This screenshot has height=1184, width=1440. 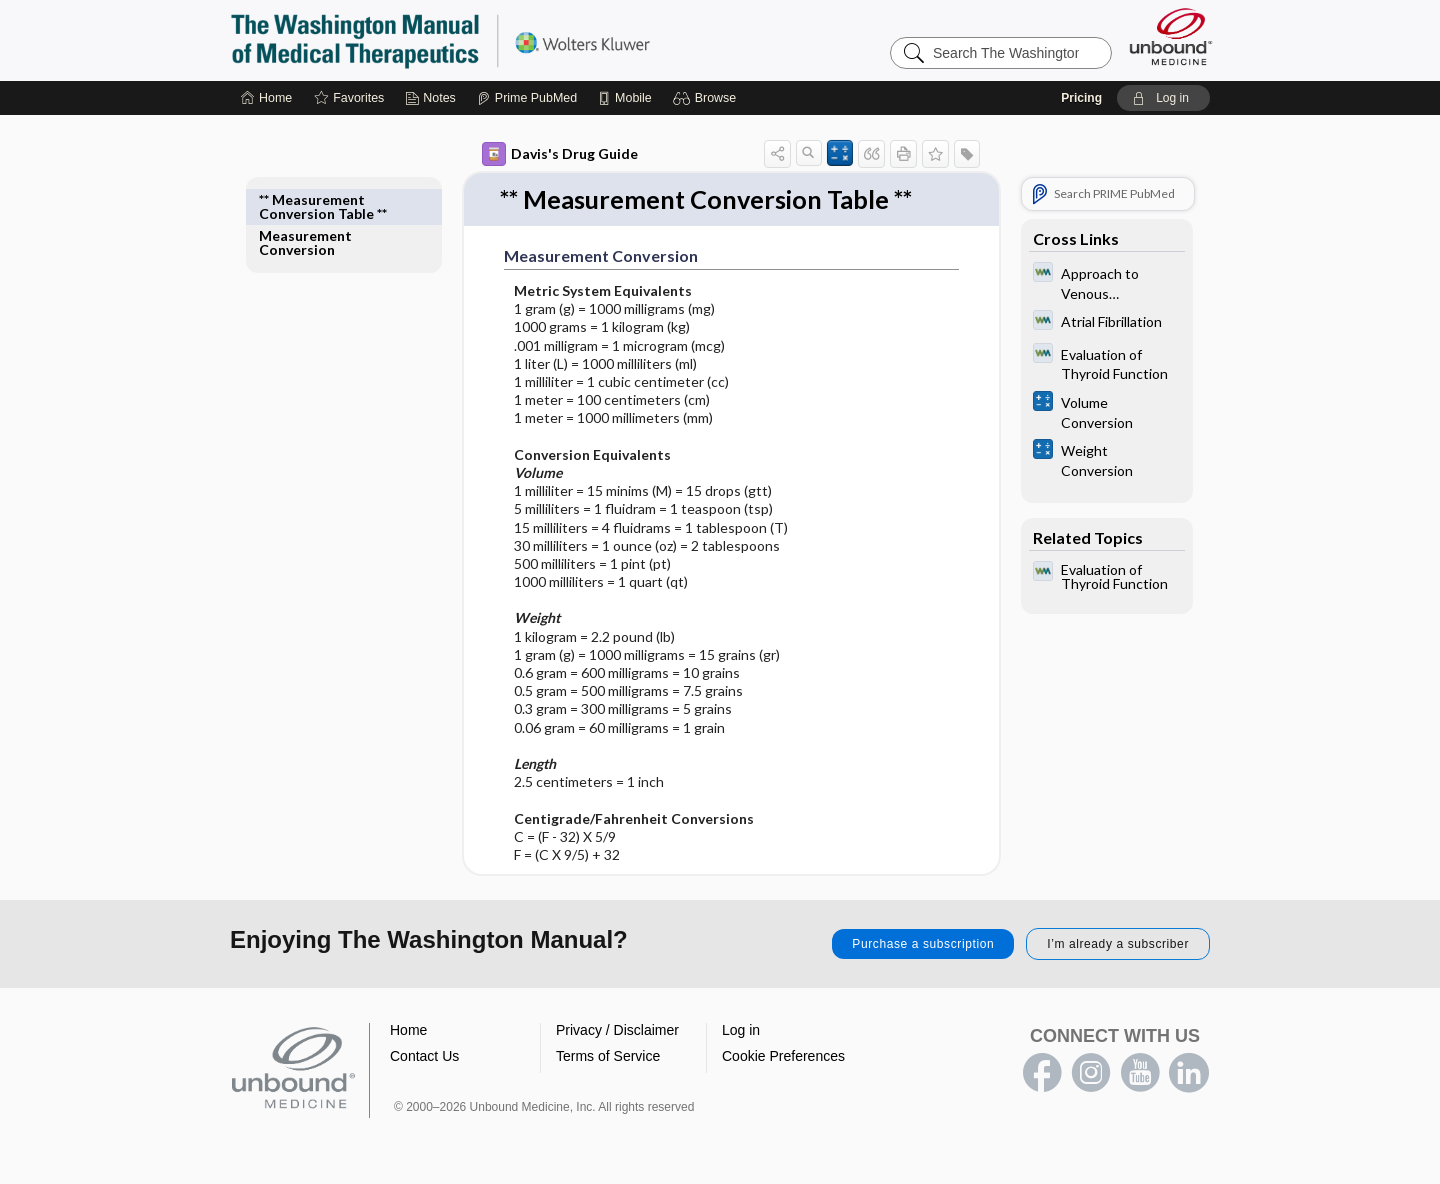 What do you see at coordinates (1107, 282) in the screenshot?
I see `[Washington Manual of Medical Therapeutics]` at bounding box center [1107, 282].